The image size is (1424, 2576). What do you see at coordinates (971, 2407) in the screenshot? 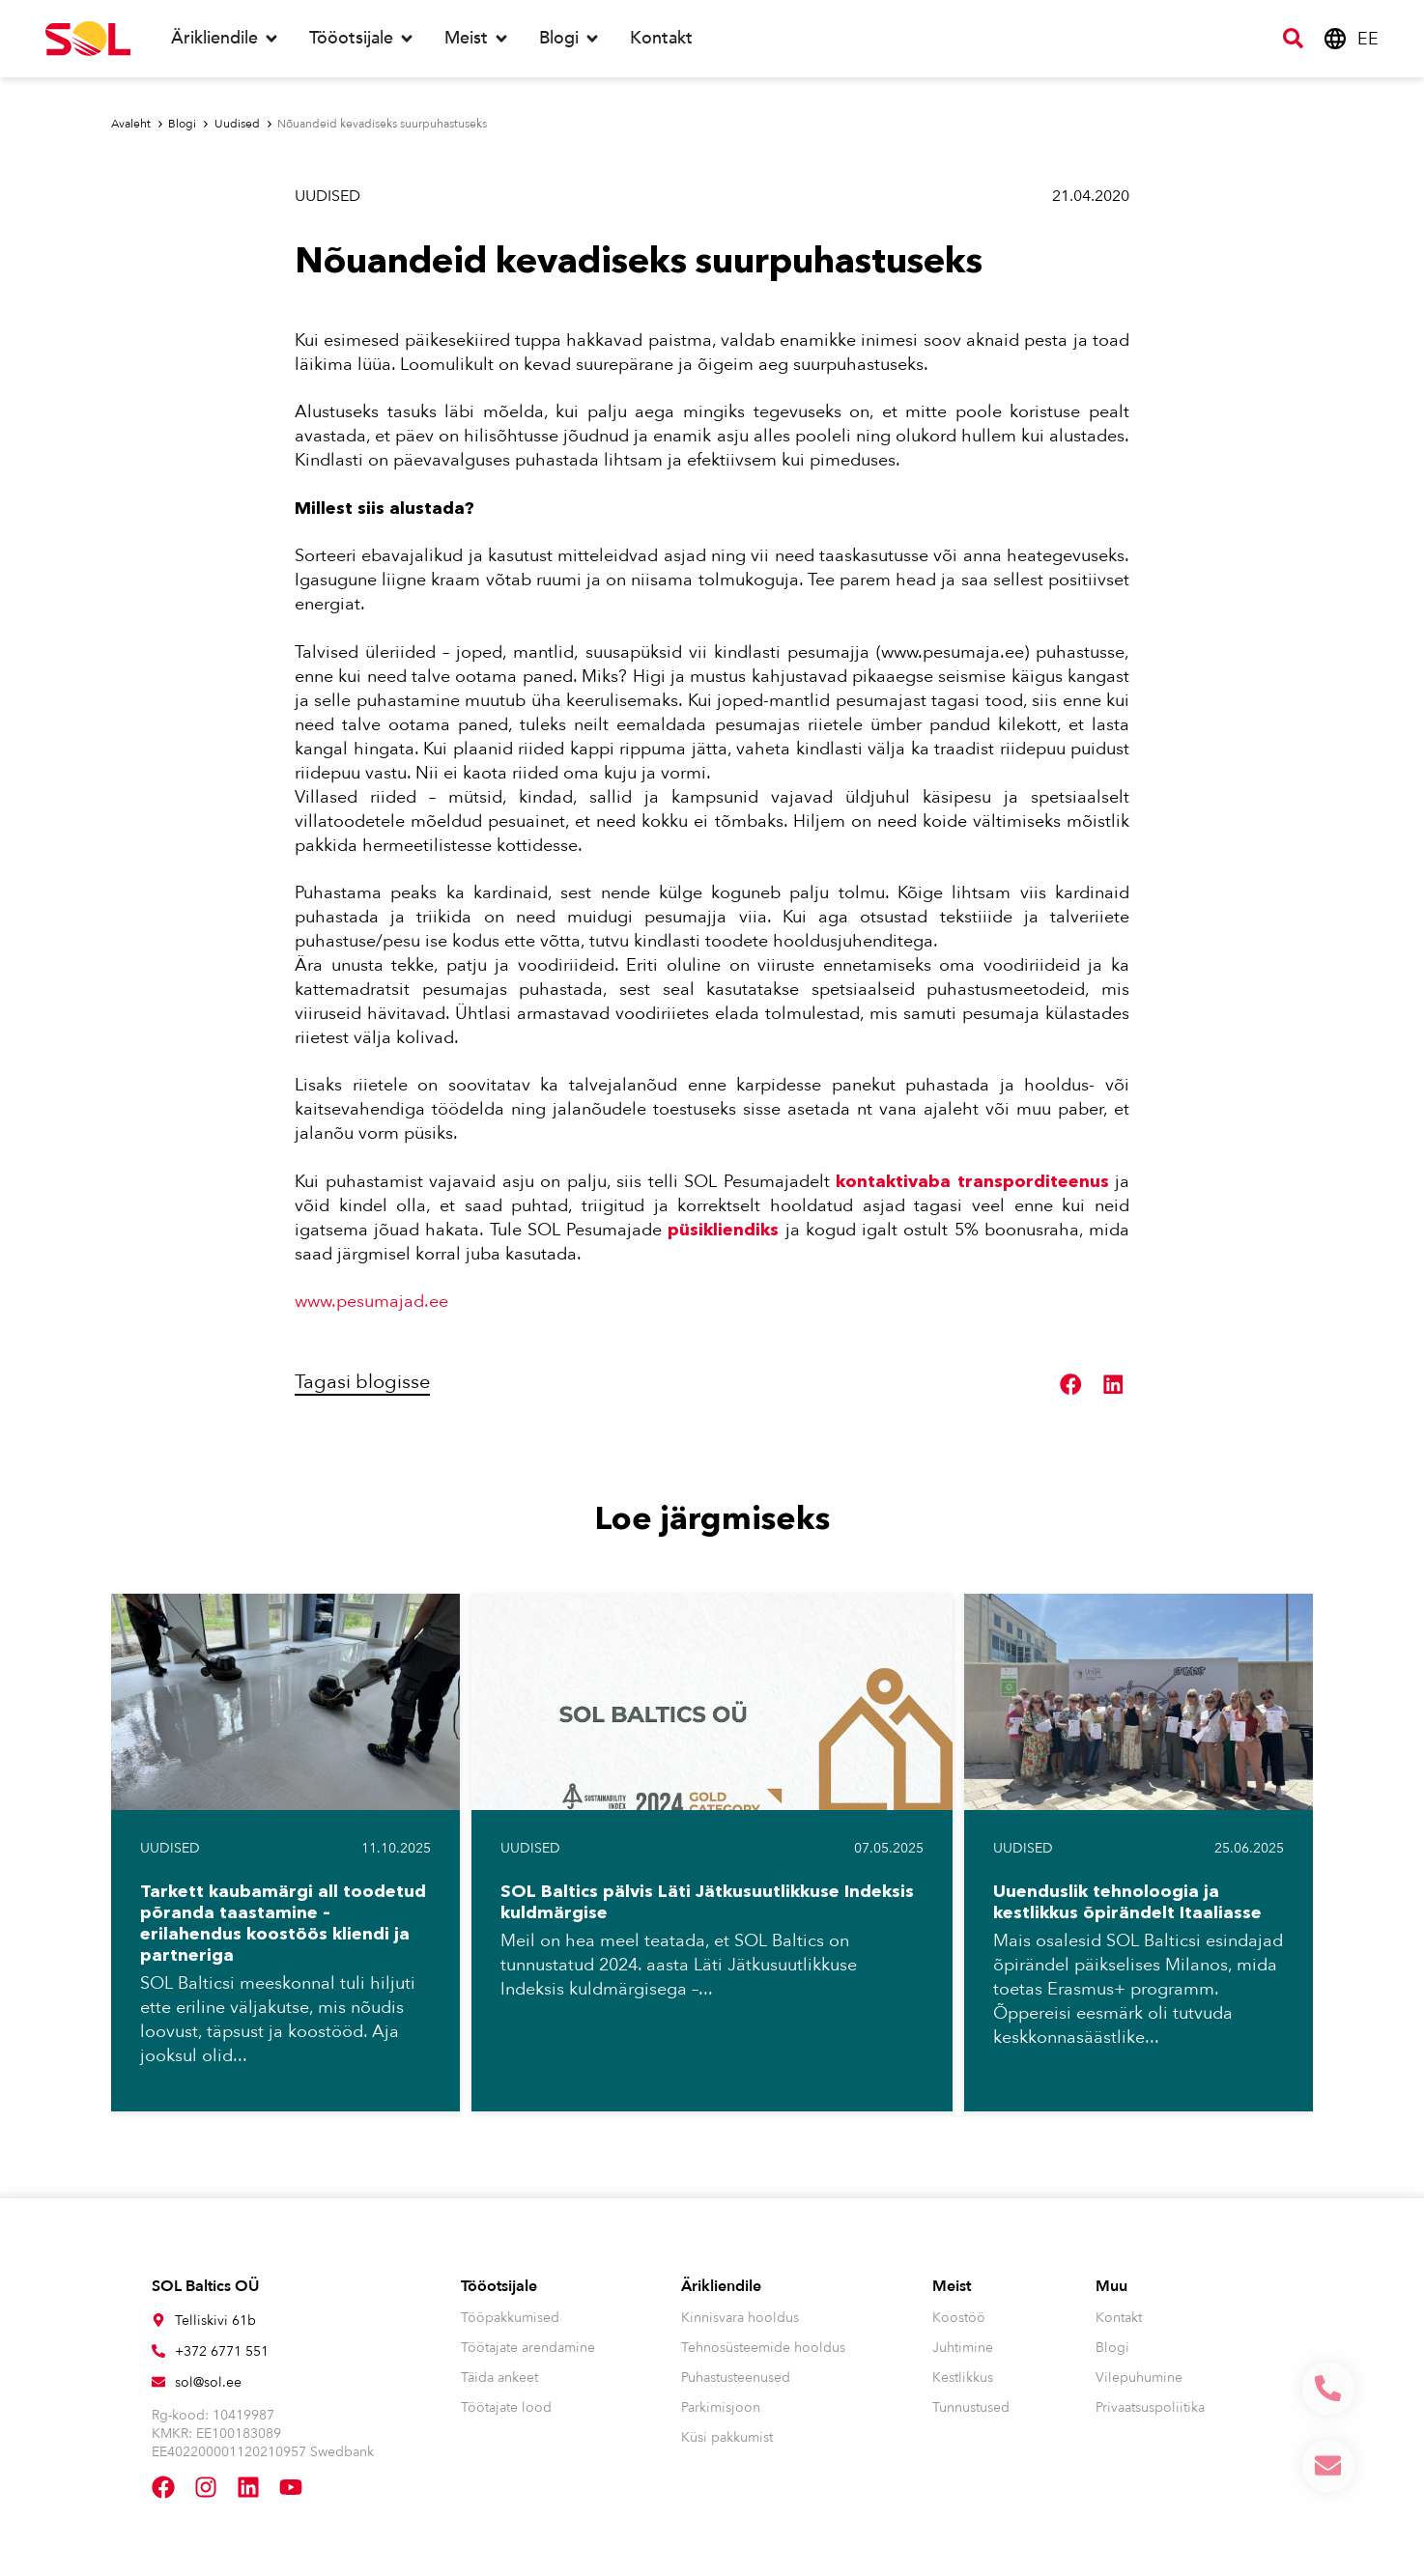
I see `Tunnustused` at bounding box center [971, 2407].